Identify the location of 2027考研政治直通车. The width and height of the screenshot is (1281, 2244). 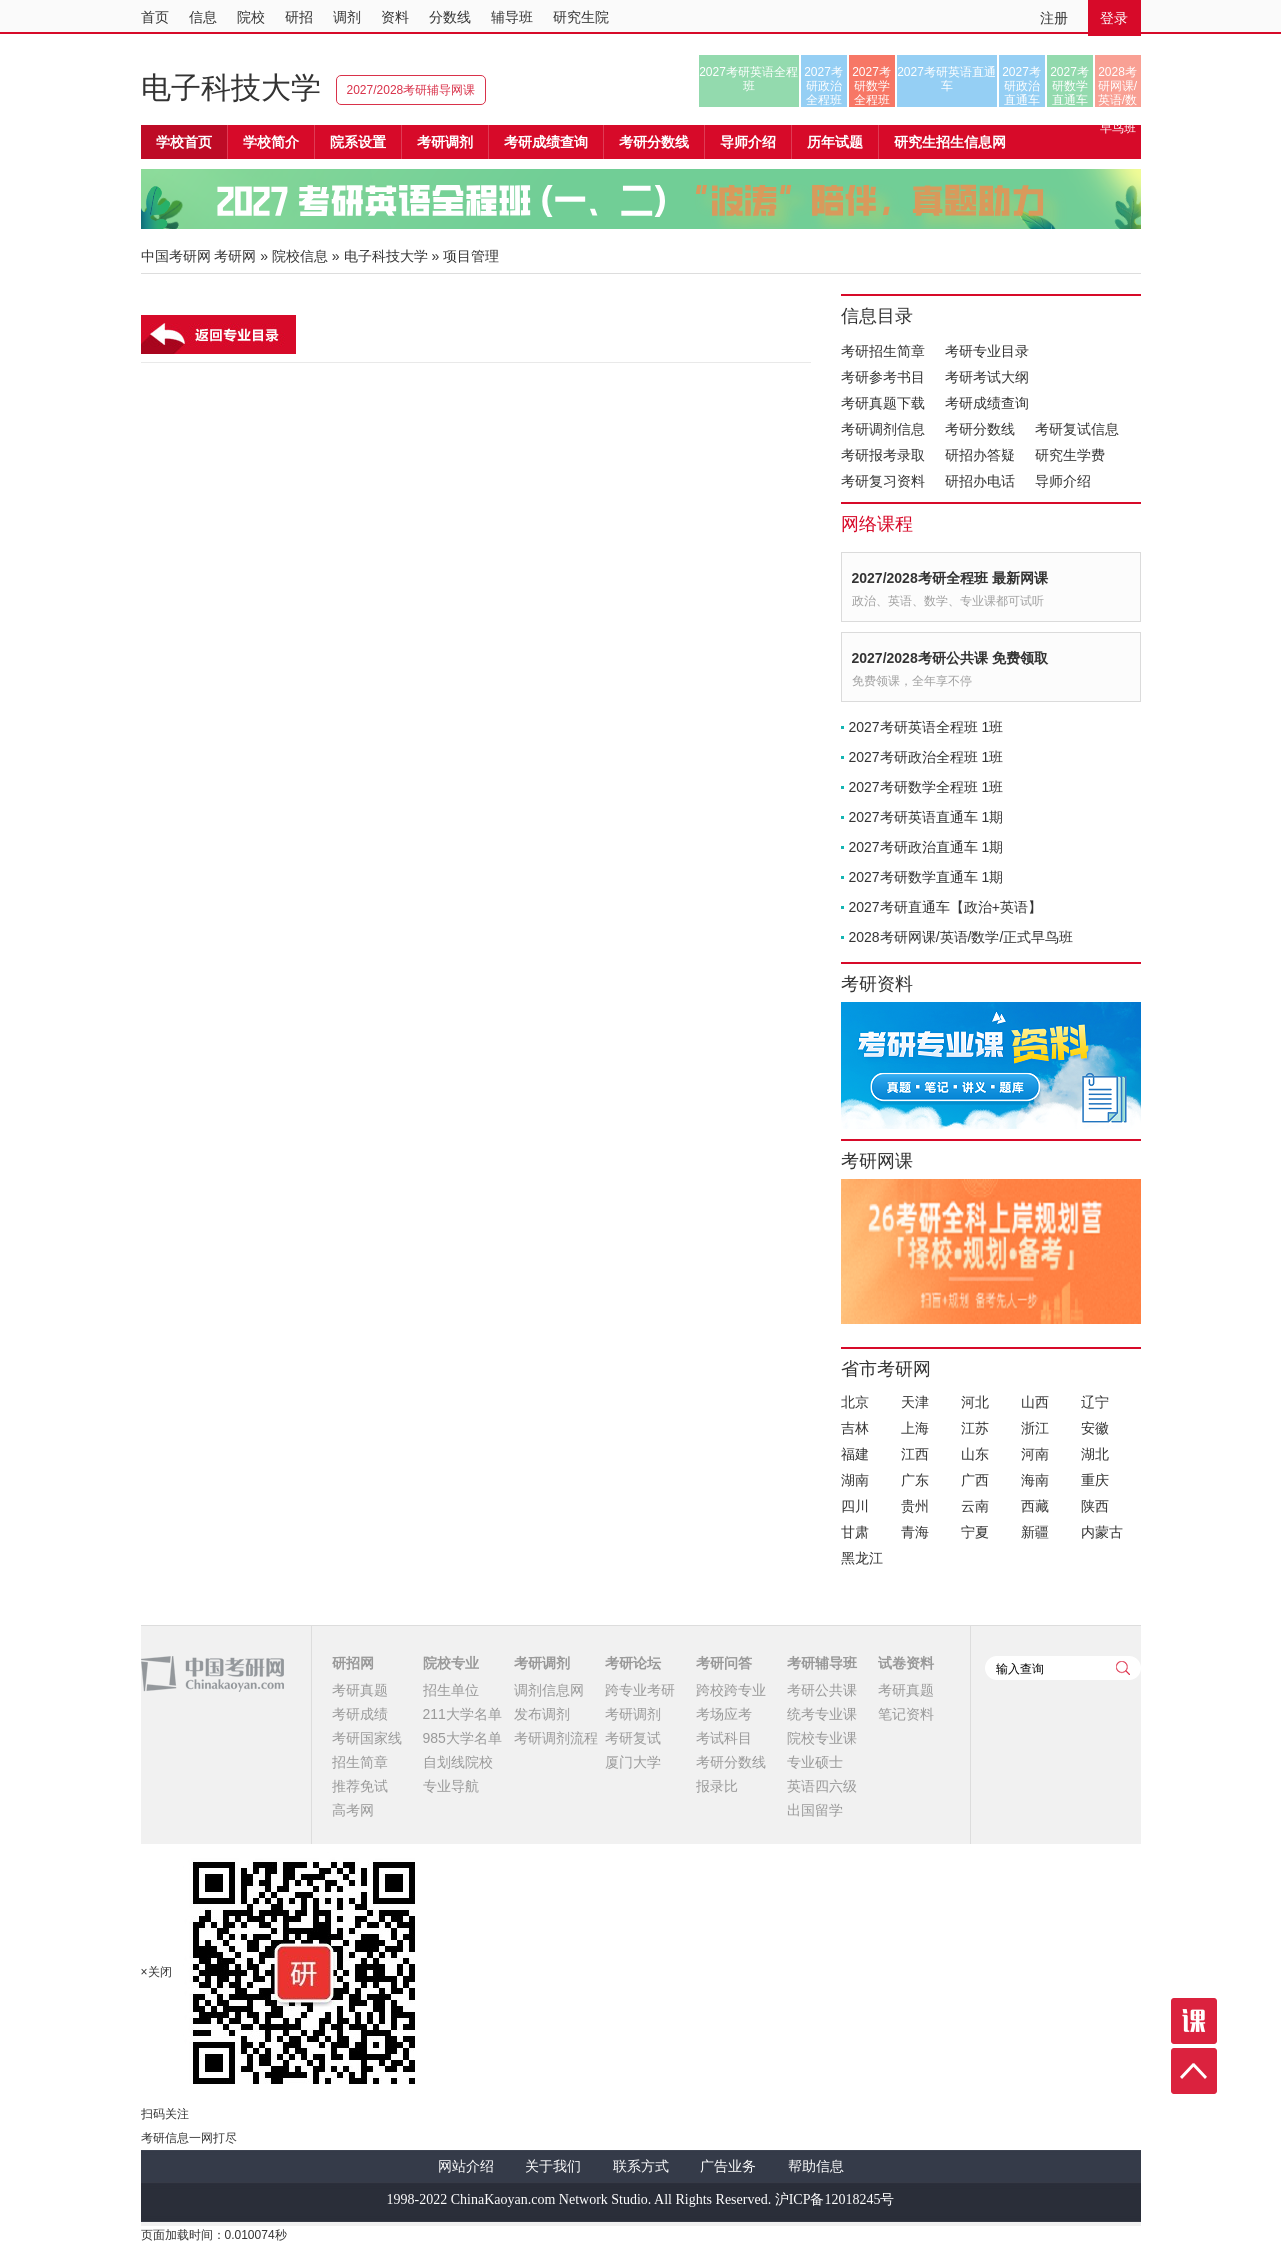
(1021, 86).